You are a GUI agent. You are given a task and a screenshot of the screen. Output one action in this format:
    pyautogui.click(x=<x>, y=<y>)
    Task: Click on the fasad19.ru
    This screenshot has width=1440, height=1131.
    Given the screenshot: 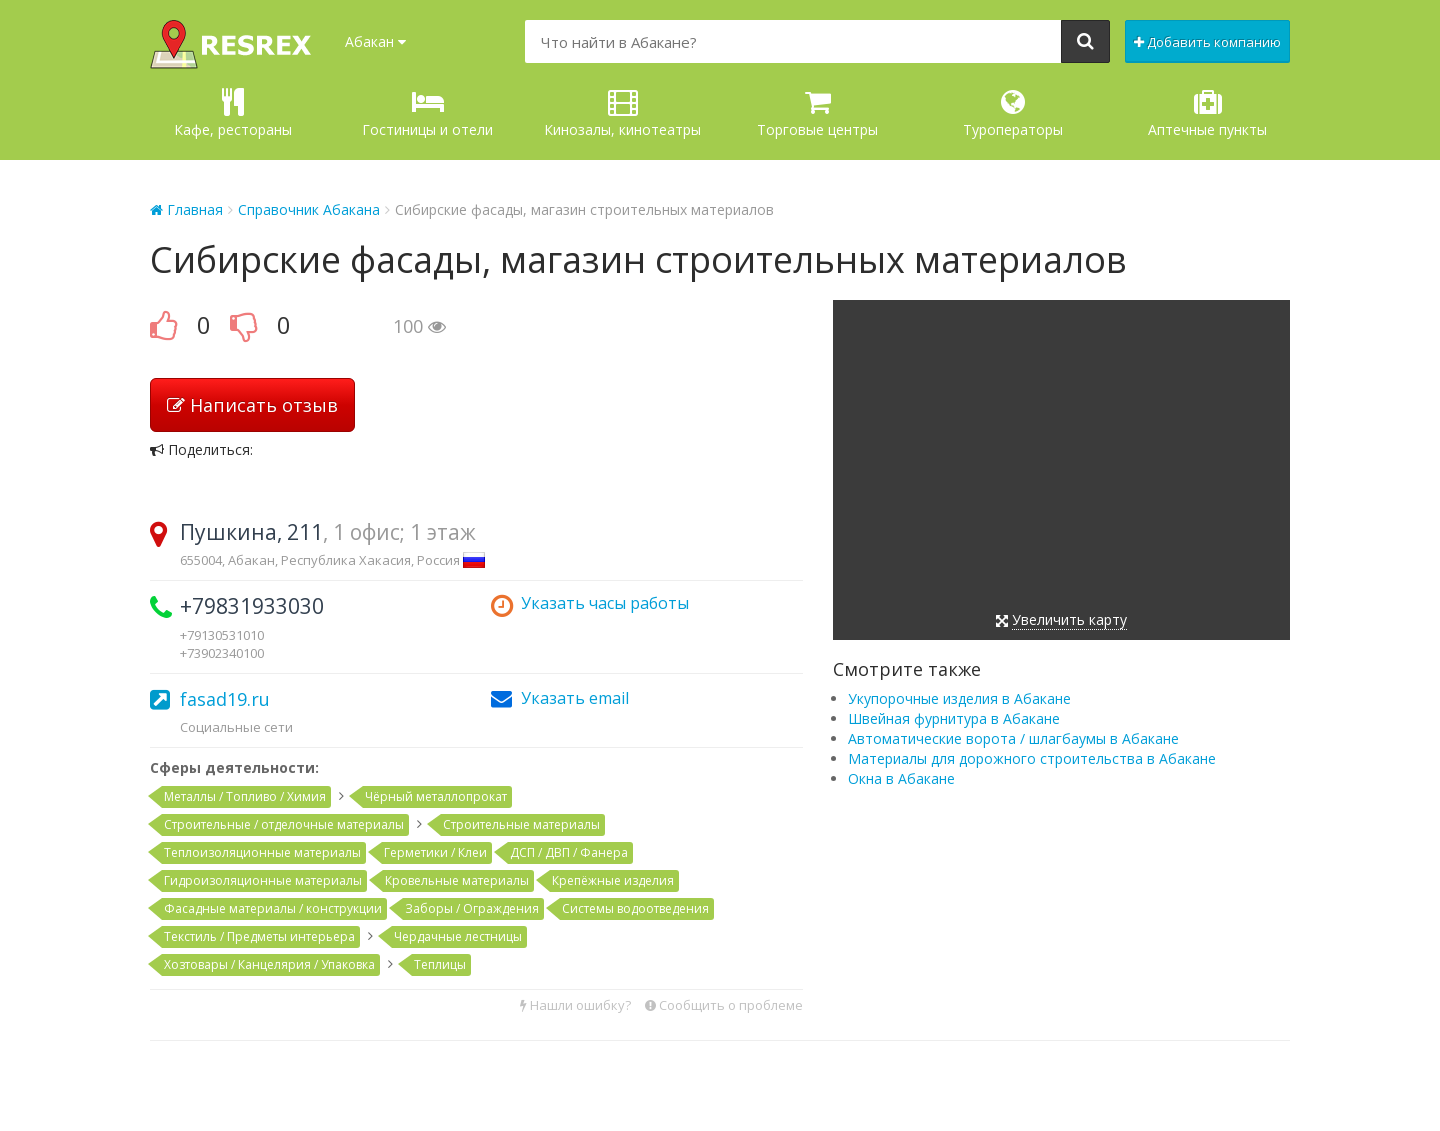 What is the action you would take?
    pyautogui.click(x=225, y=699)
    